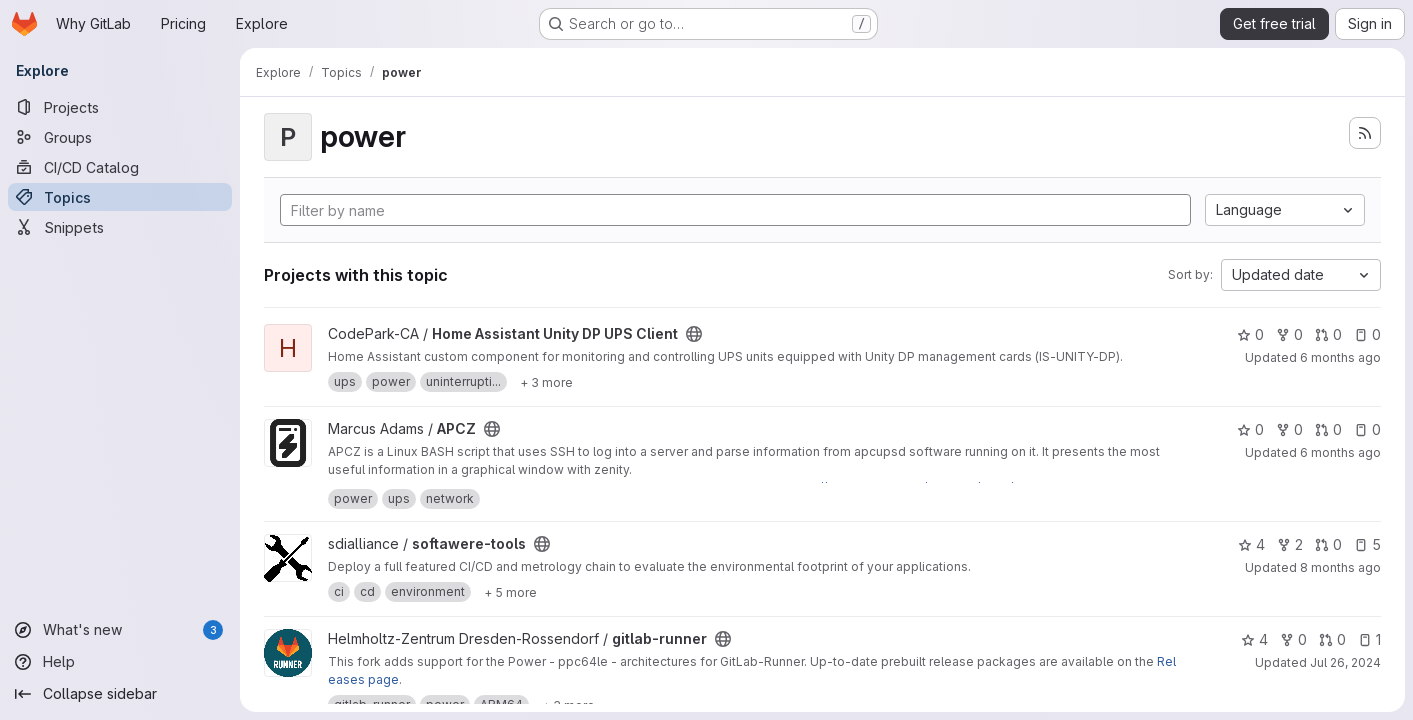  I want to click on 0 [APCZ has 0 stars], so click(1250, 429).